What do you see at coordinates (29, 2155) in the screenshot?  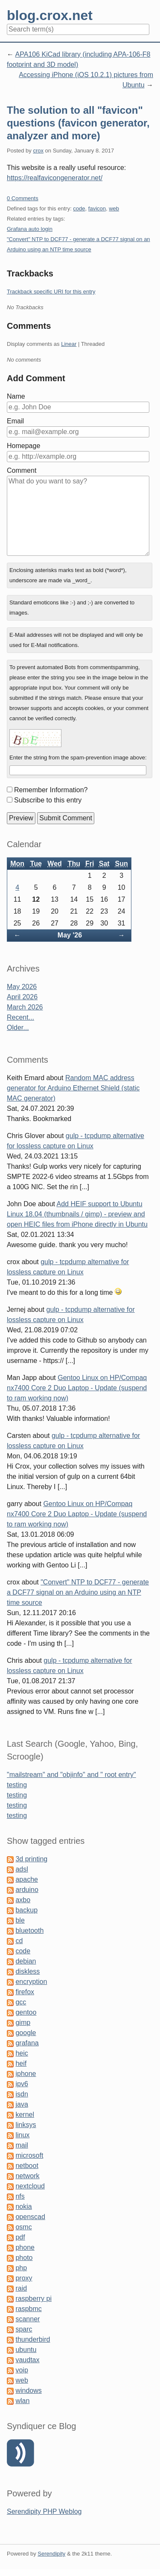 I see `microsoft` at bounding box center [29, 2155].